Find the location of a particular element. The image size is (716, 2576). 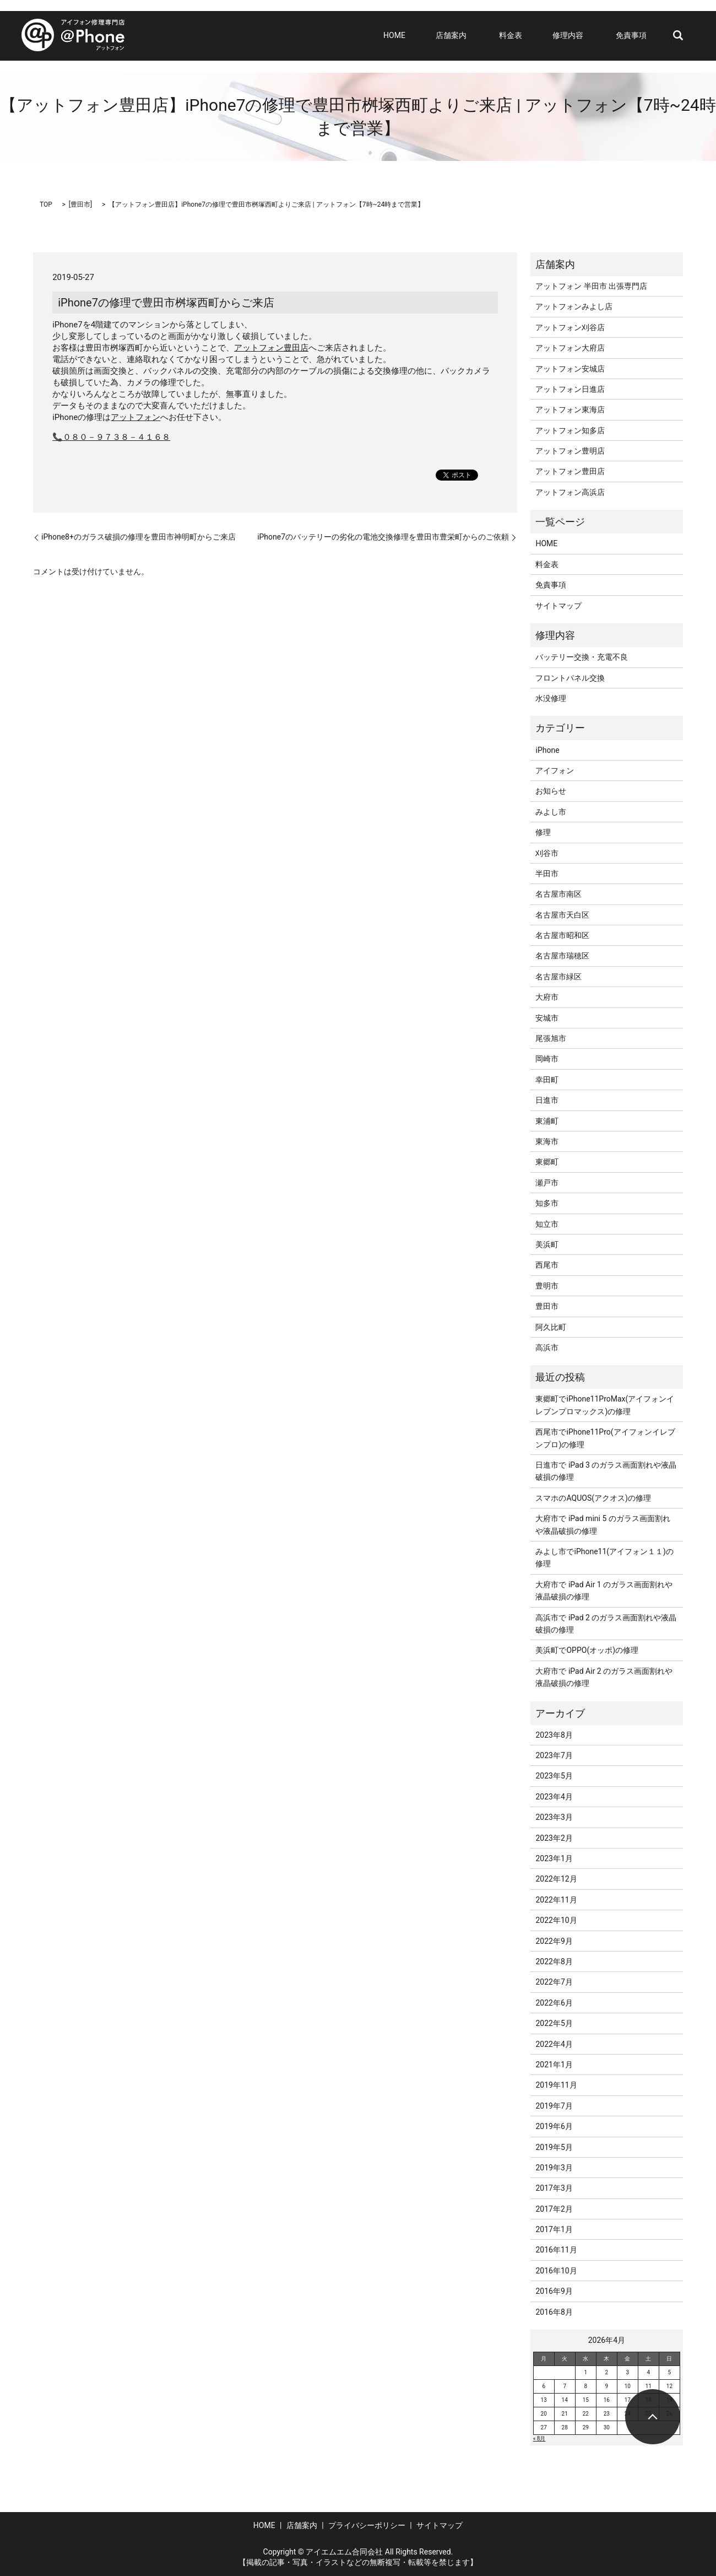

2023年4月 is located at coordinates (553, 1796).